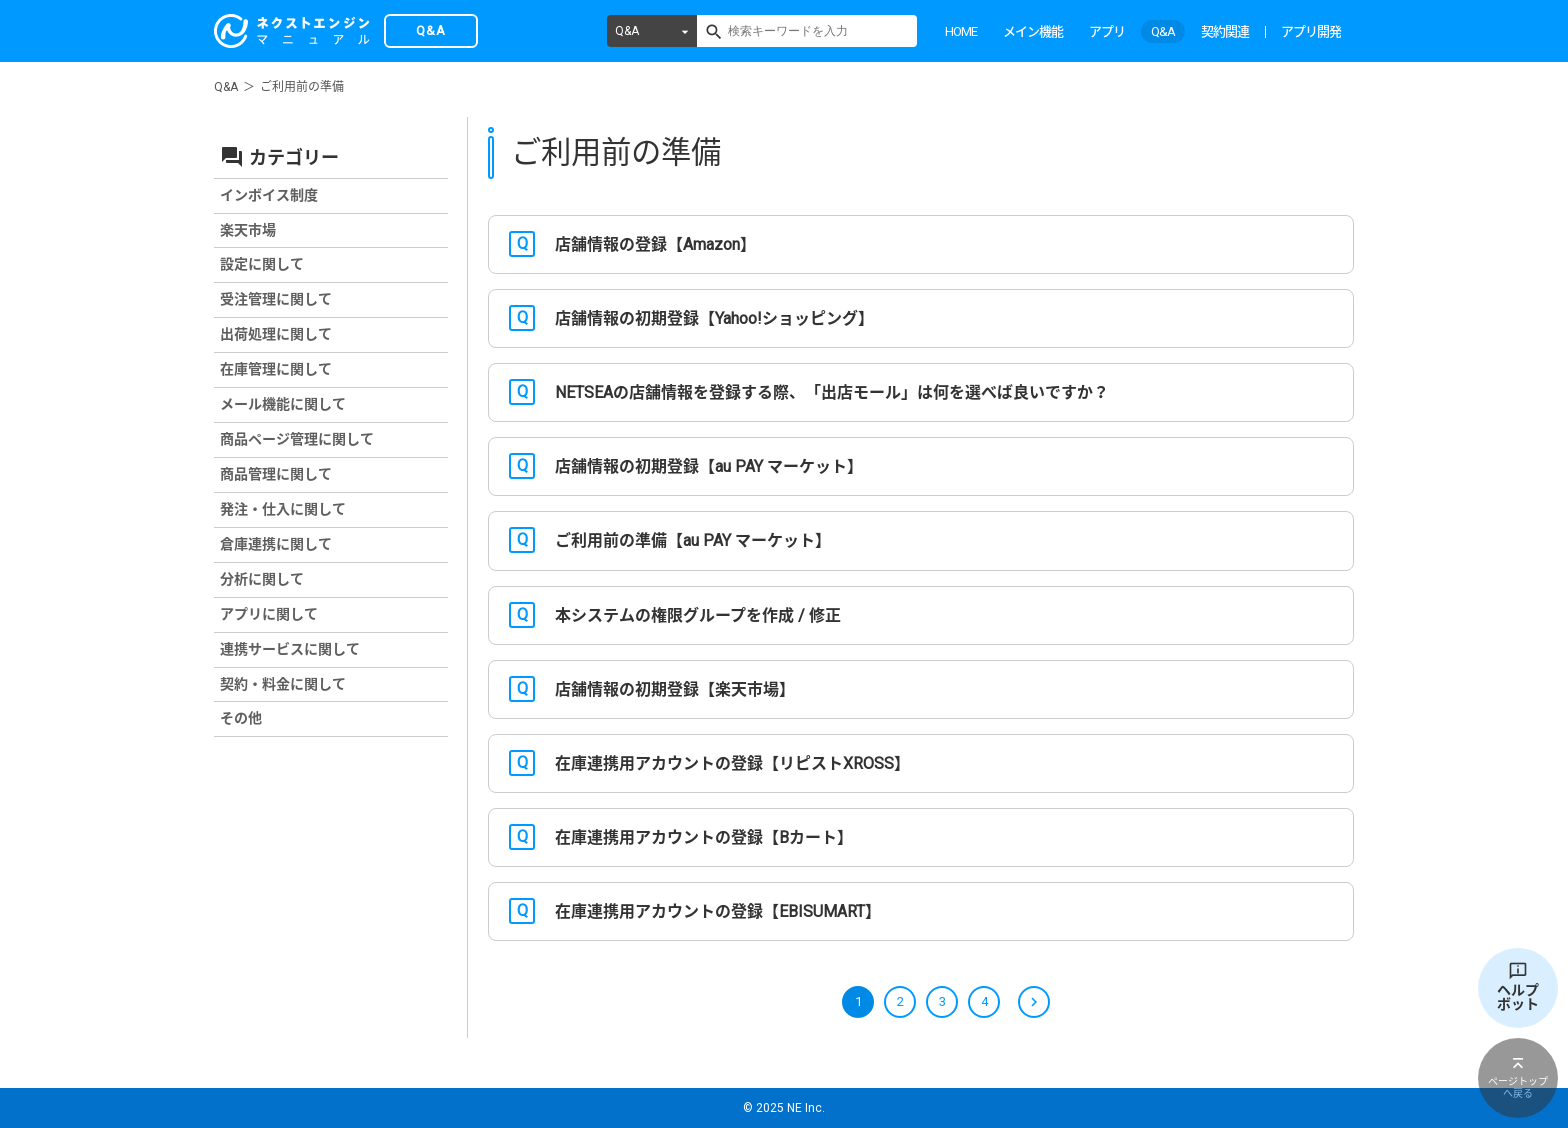 The image size is (1568, 1128). What do you see at coordinates (276, 334) in the screenshot?
I see `出荷処理に関して` at bounding box center [276, 334].